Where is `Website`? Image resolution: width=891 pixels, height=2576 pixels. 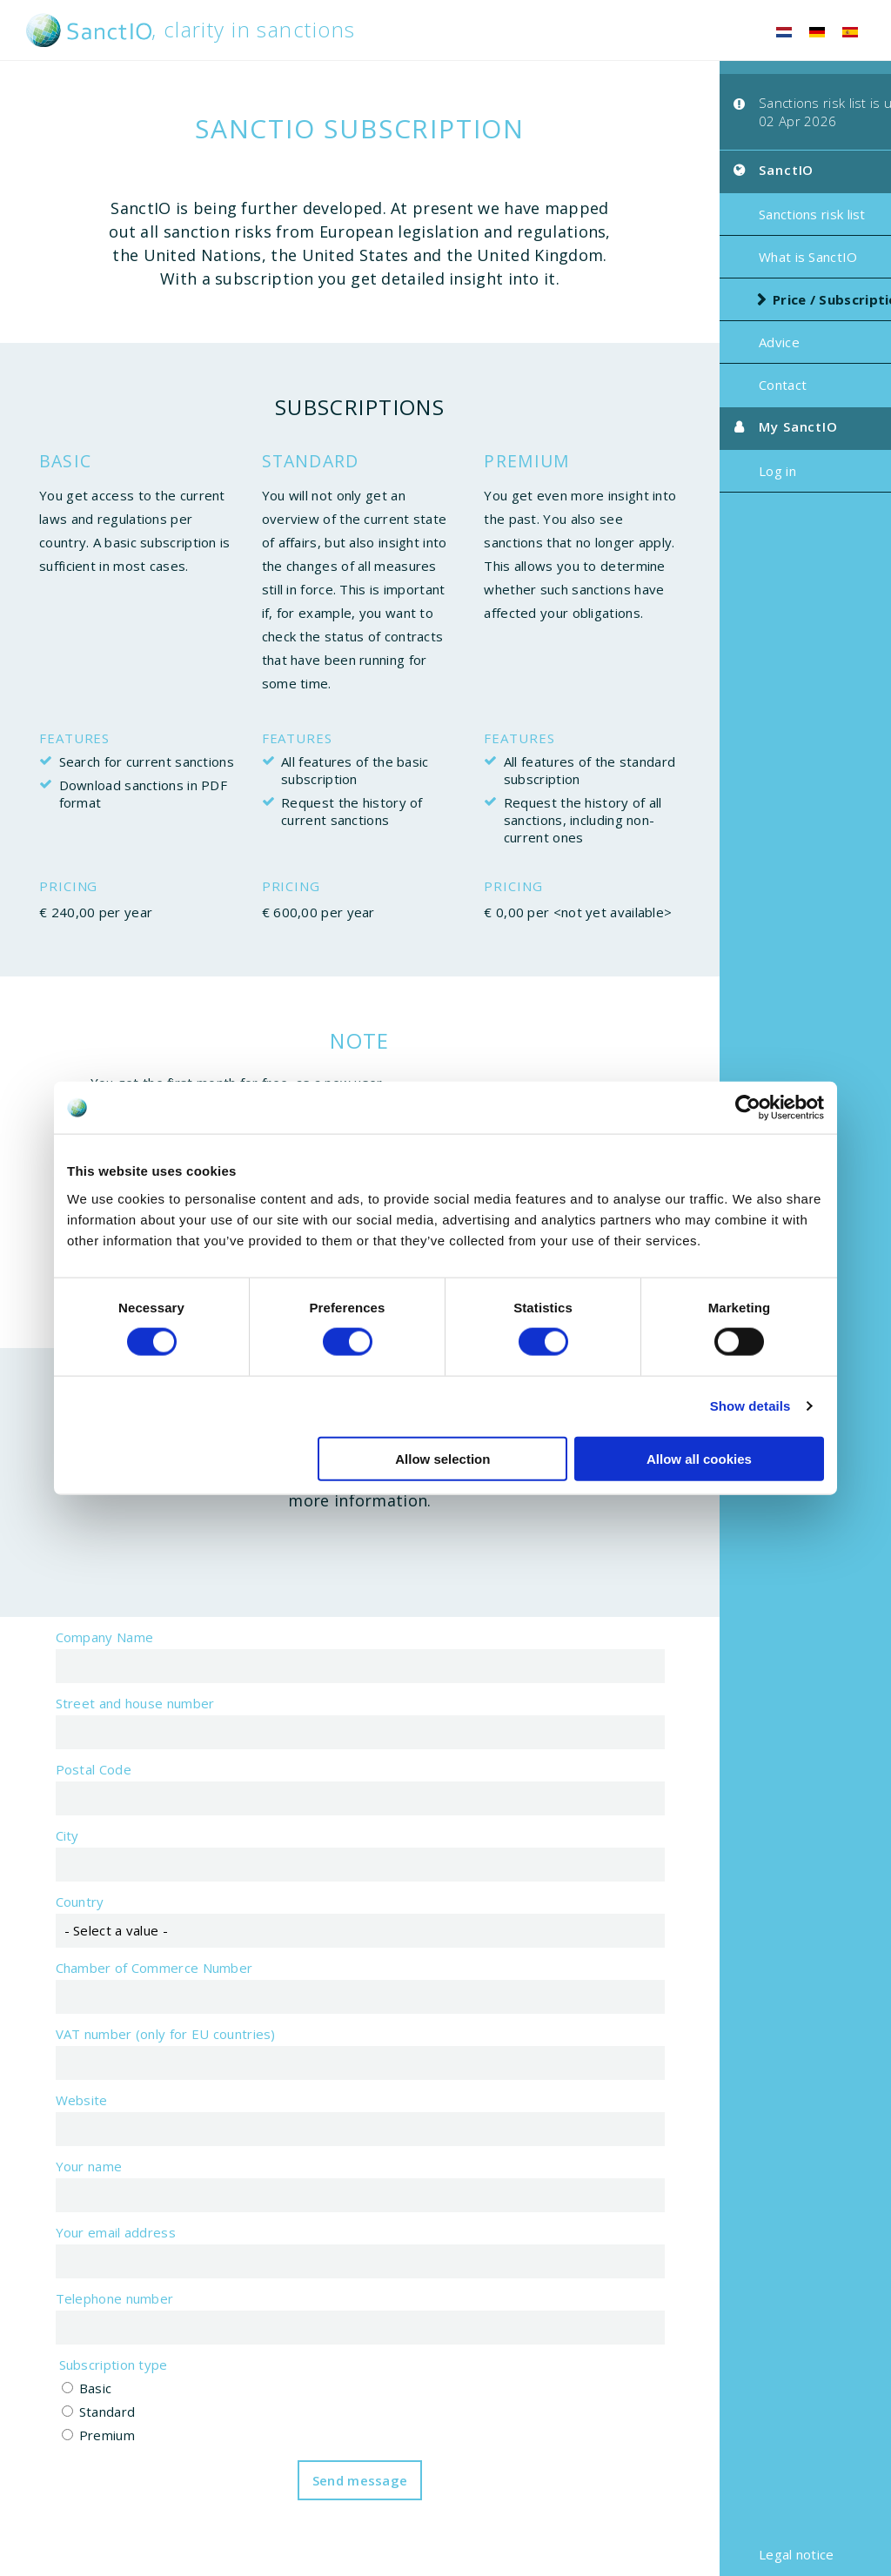 Website is located at coordinates (63, 2123).